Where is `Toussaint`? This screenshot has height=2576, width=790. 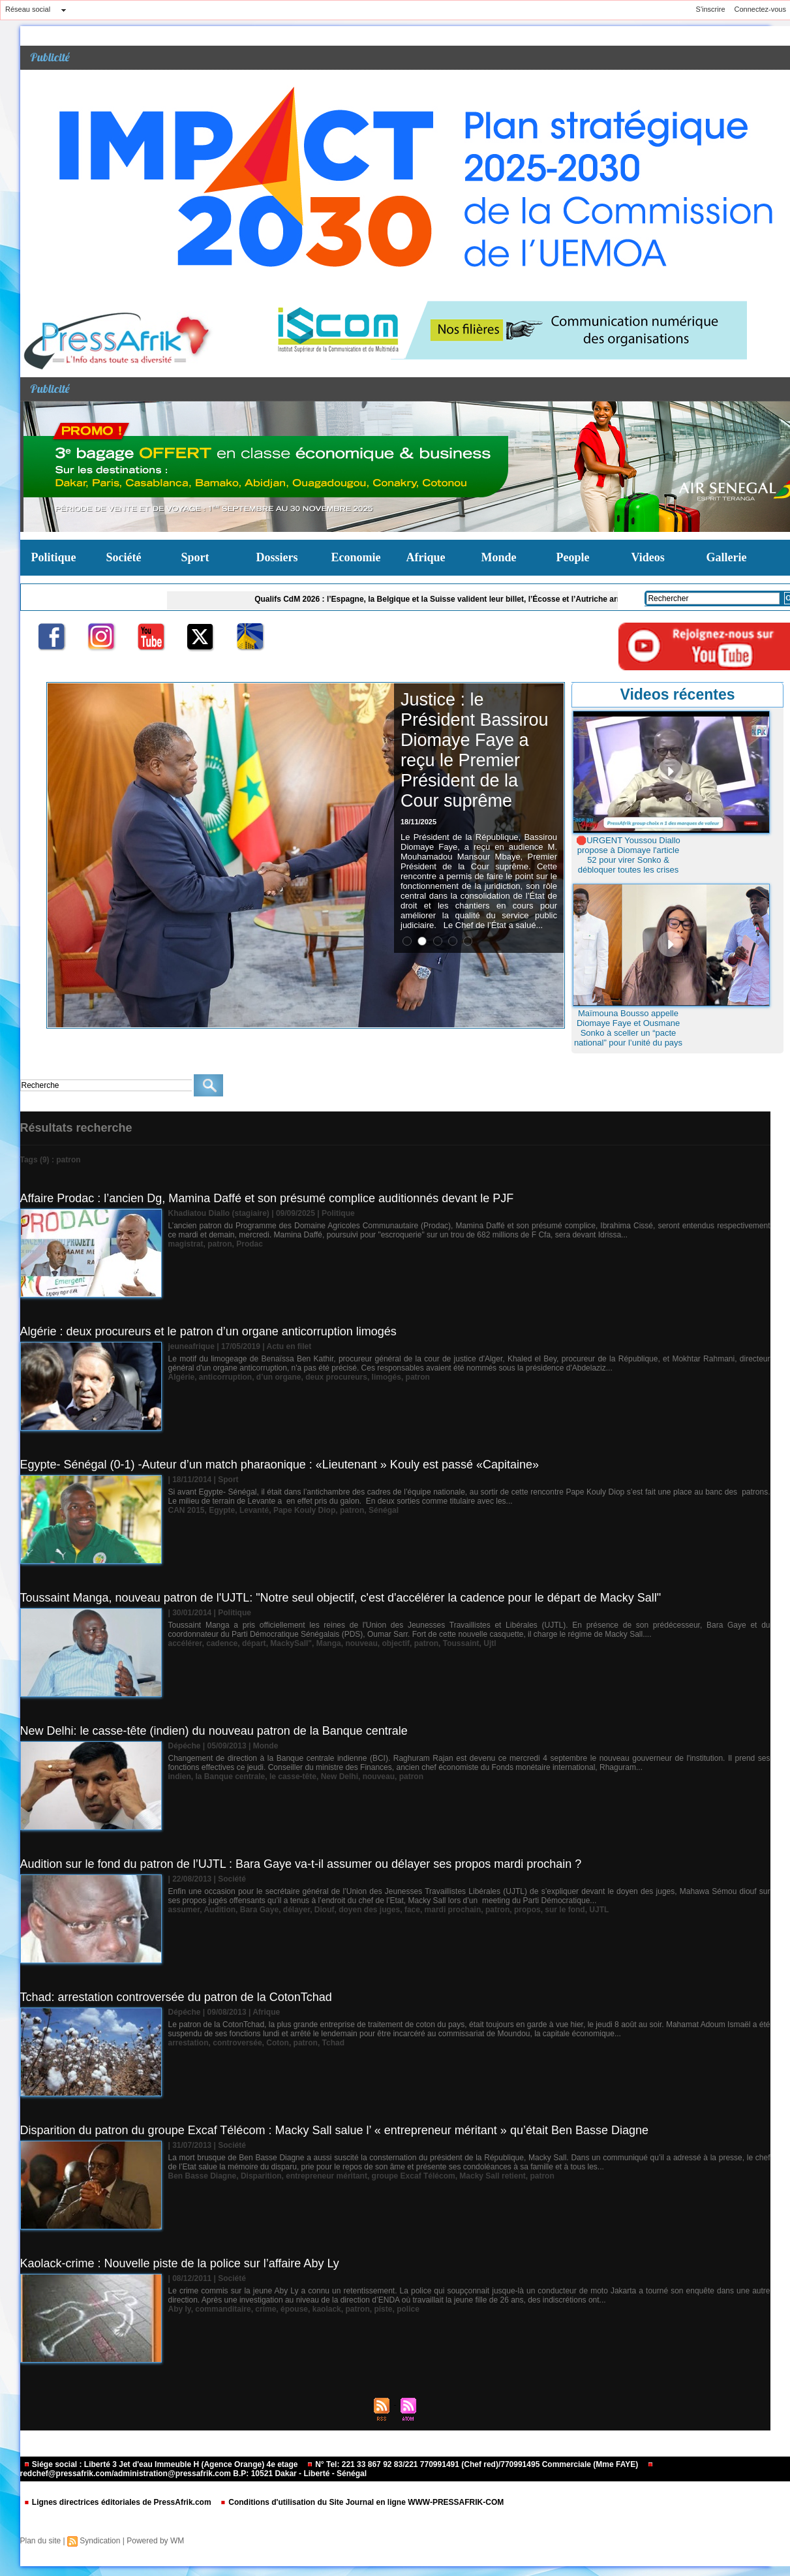 Toussaint is located at coordinates (461, 1643).